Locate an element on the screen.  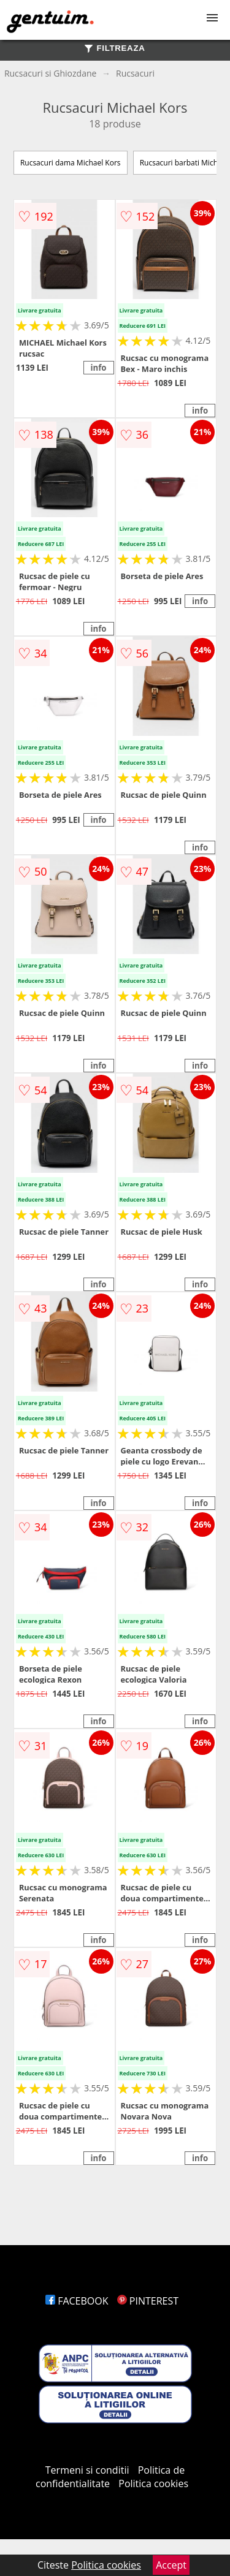
Rucsacuri is located at coordinates (135, 73).